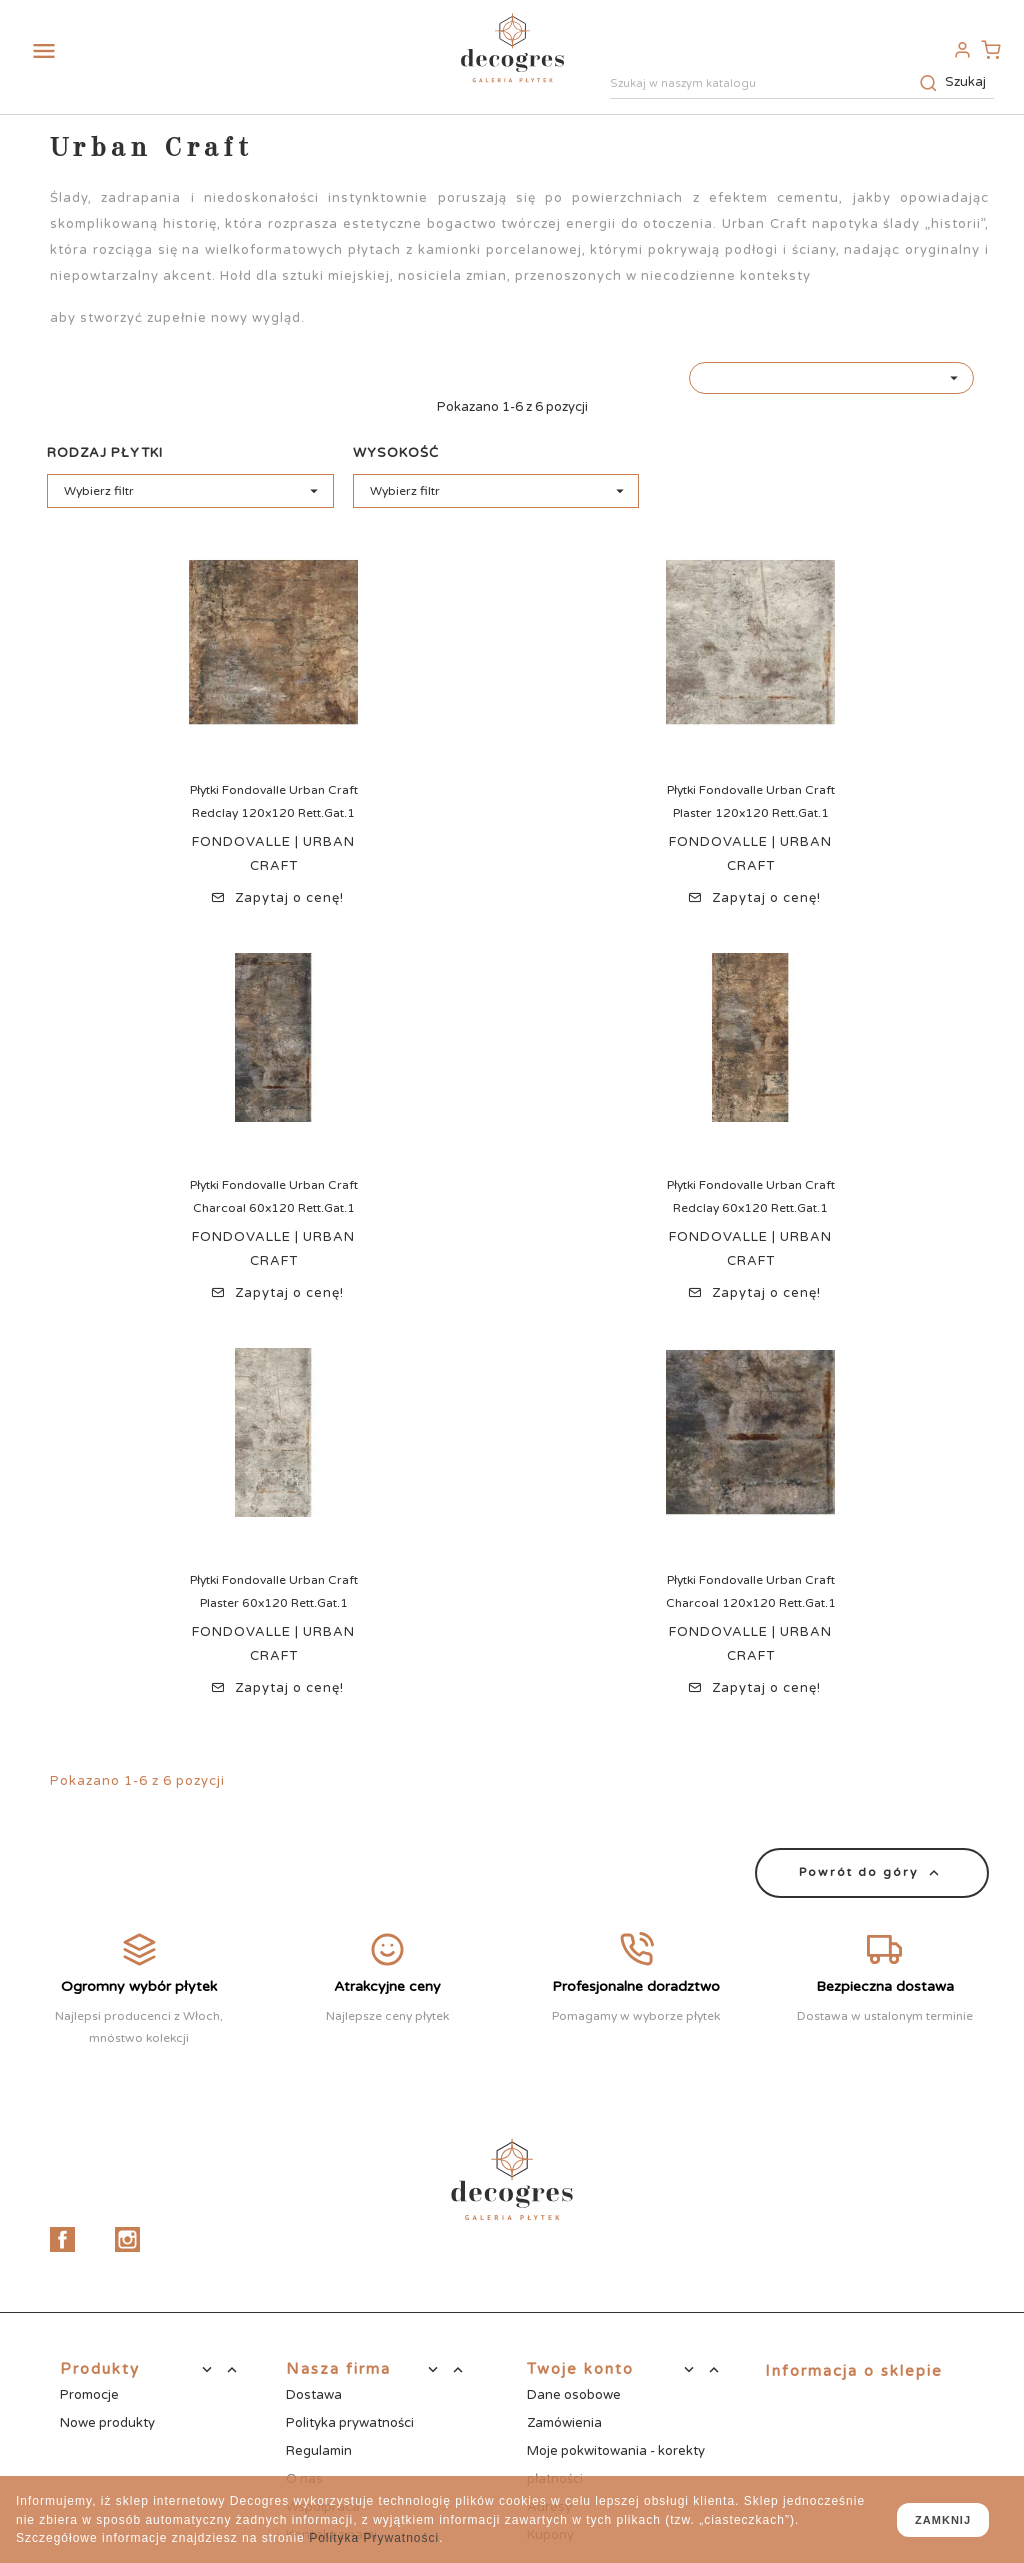 This screenshot has height=2563, width=1024. What do you see at coordinates (127, 2239) in the screenshot?
I see `Instagram` at bounding box center [127, 2239].